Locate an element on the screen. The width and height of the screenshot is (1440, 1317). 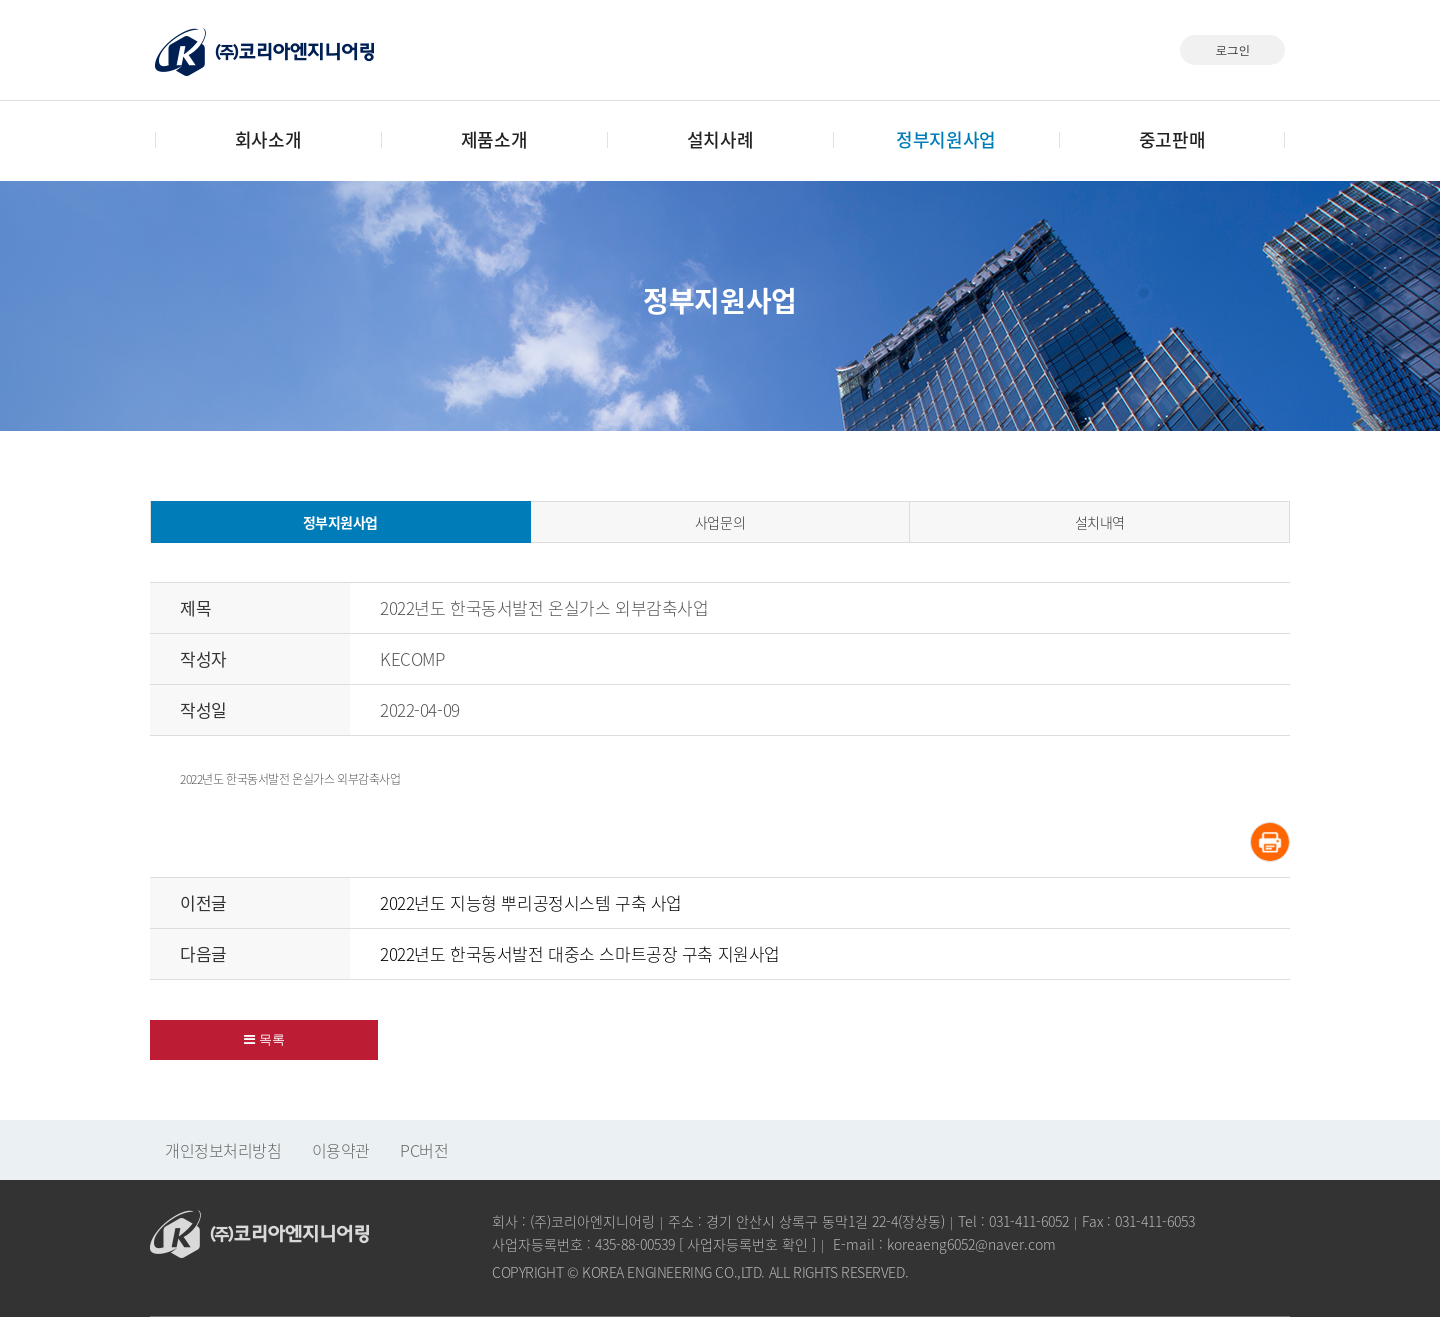
제품소개 is located at coordinates (494, 139).